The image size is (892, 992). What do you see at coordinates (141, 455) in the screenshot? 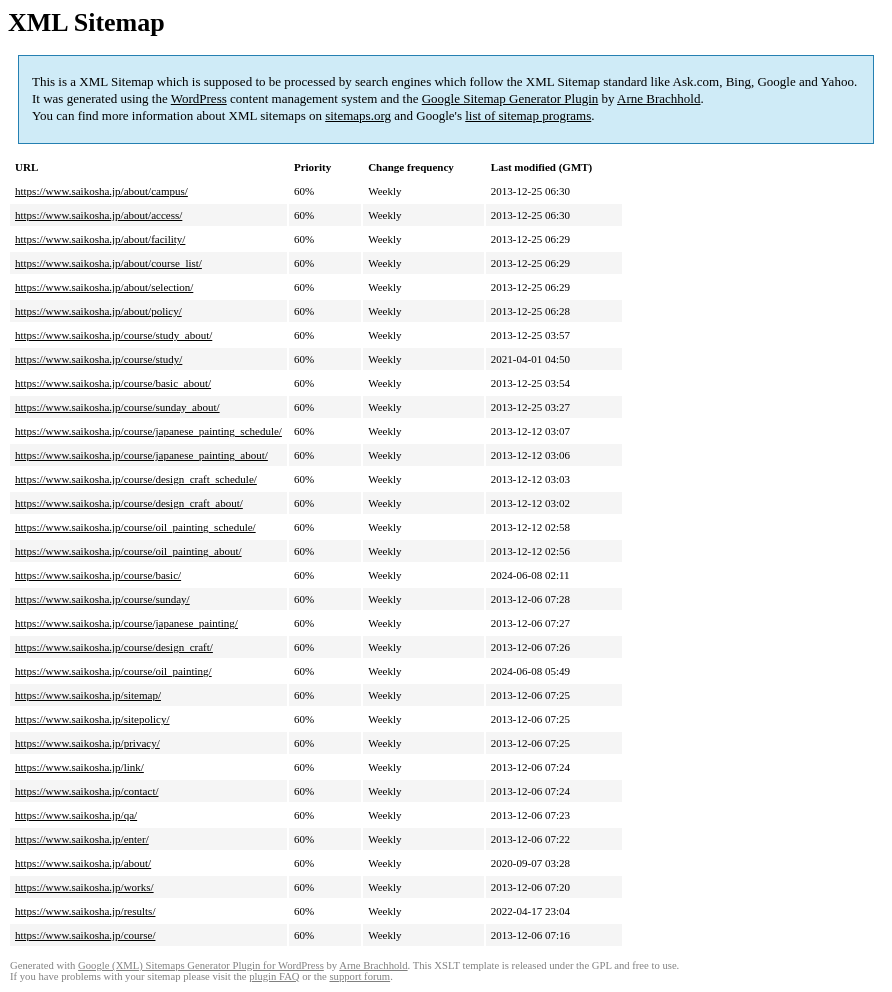
I see `https://www.saikosha.jp/course/japanese_painting_about/` at bounding box center [141, 455].